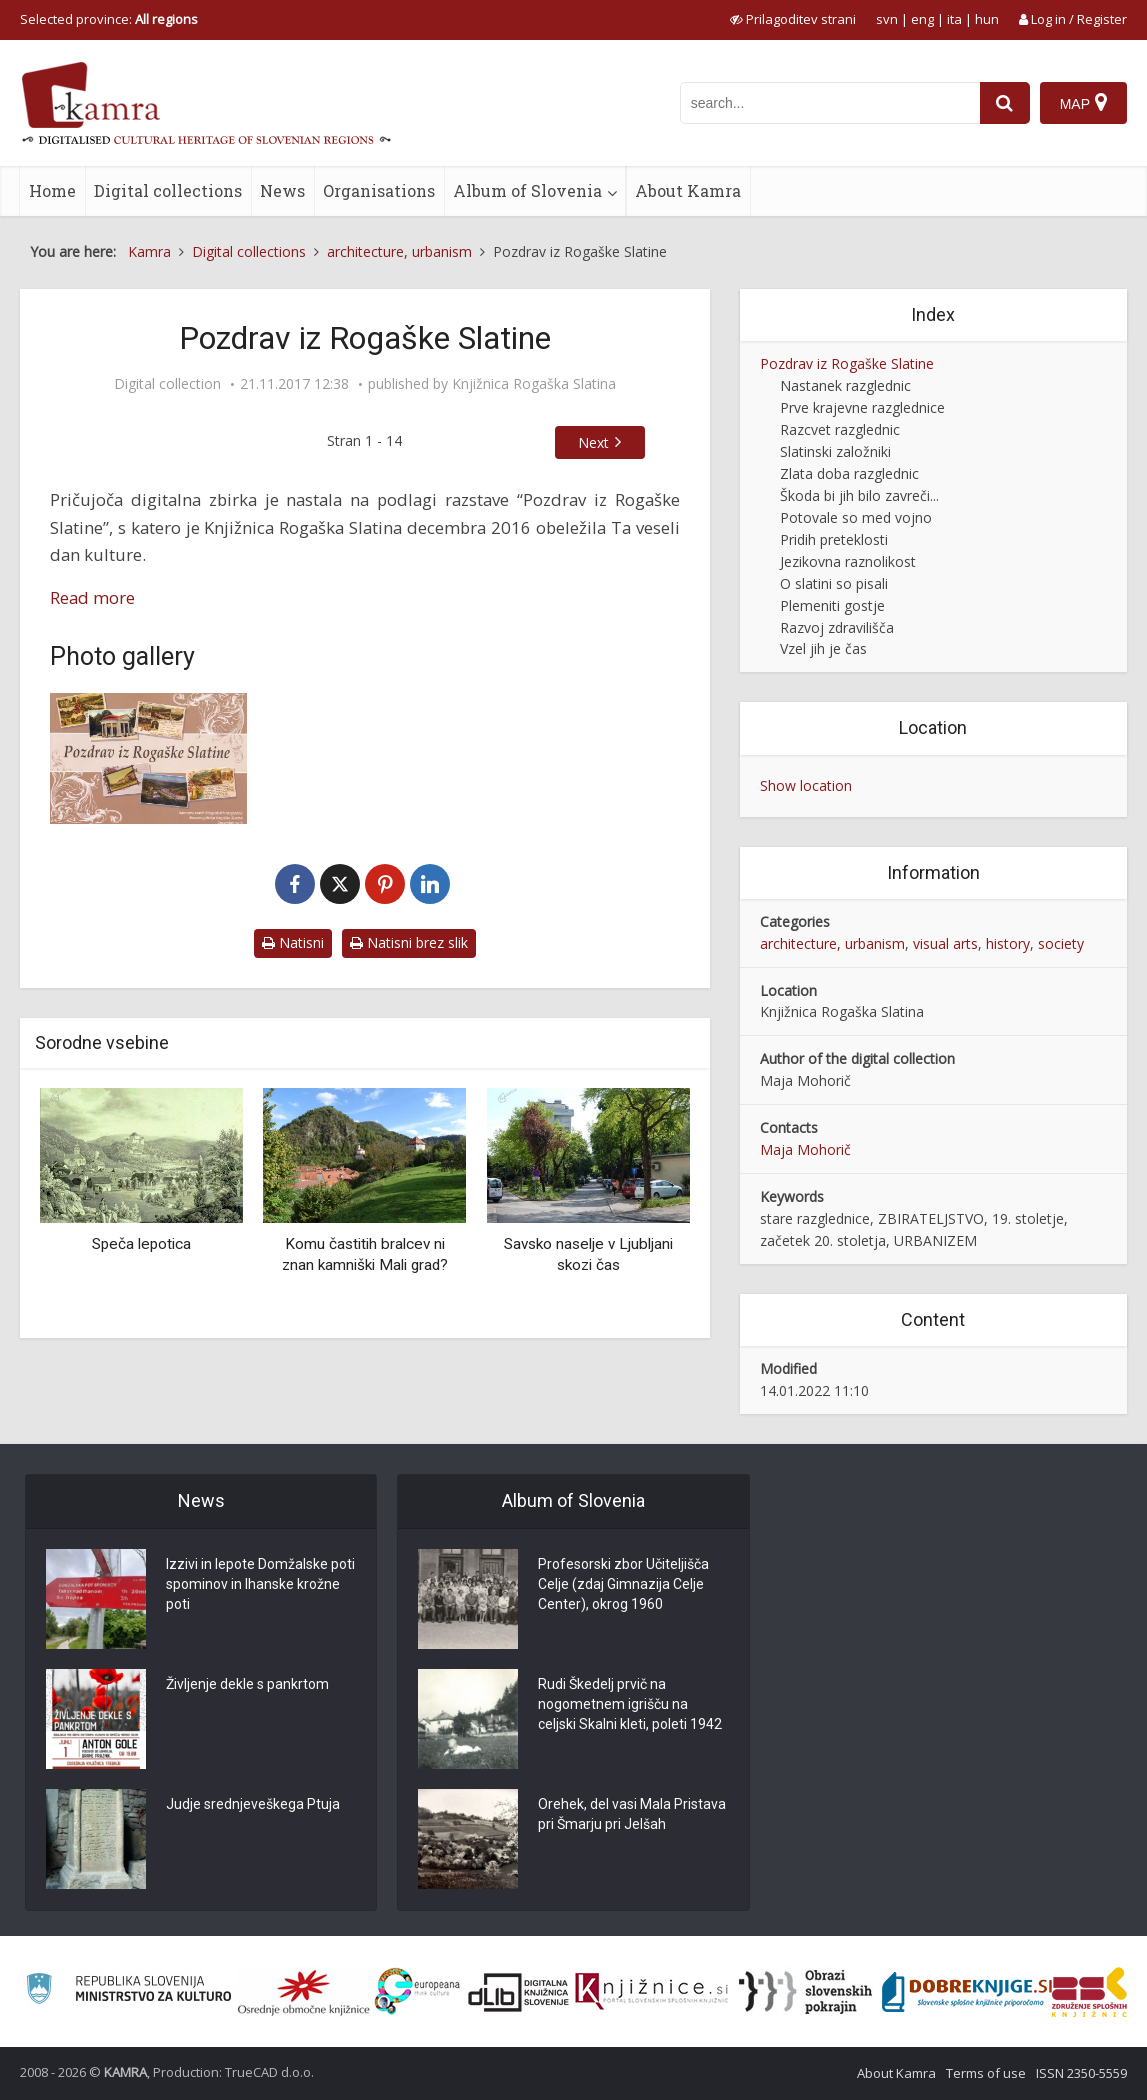 The image size is (1147, 2100). What do you see at coordinates (1081, 2073) in the screenshot?
I see `ISSN 2350-5559` at bounding box center [1081, 2073].